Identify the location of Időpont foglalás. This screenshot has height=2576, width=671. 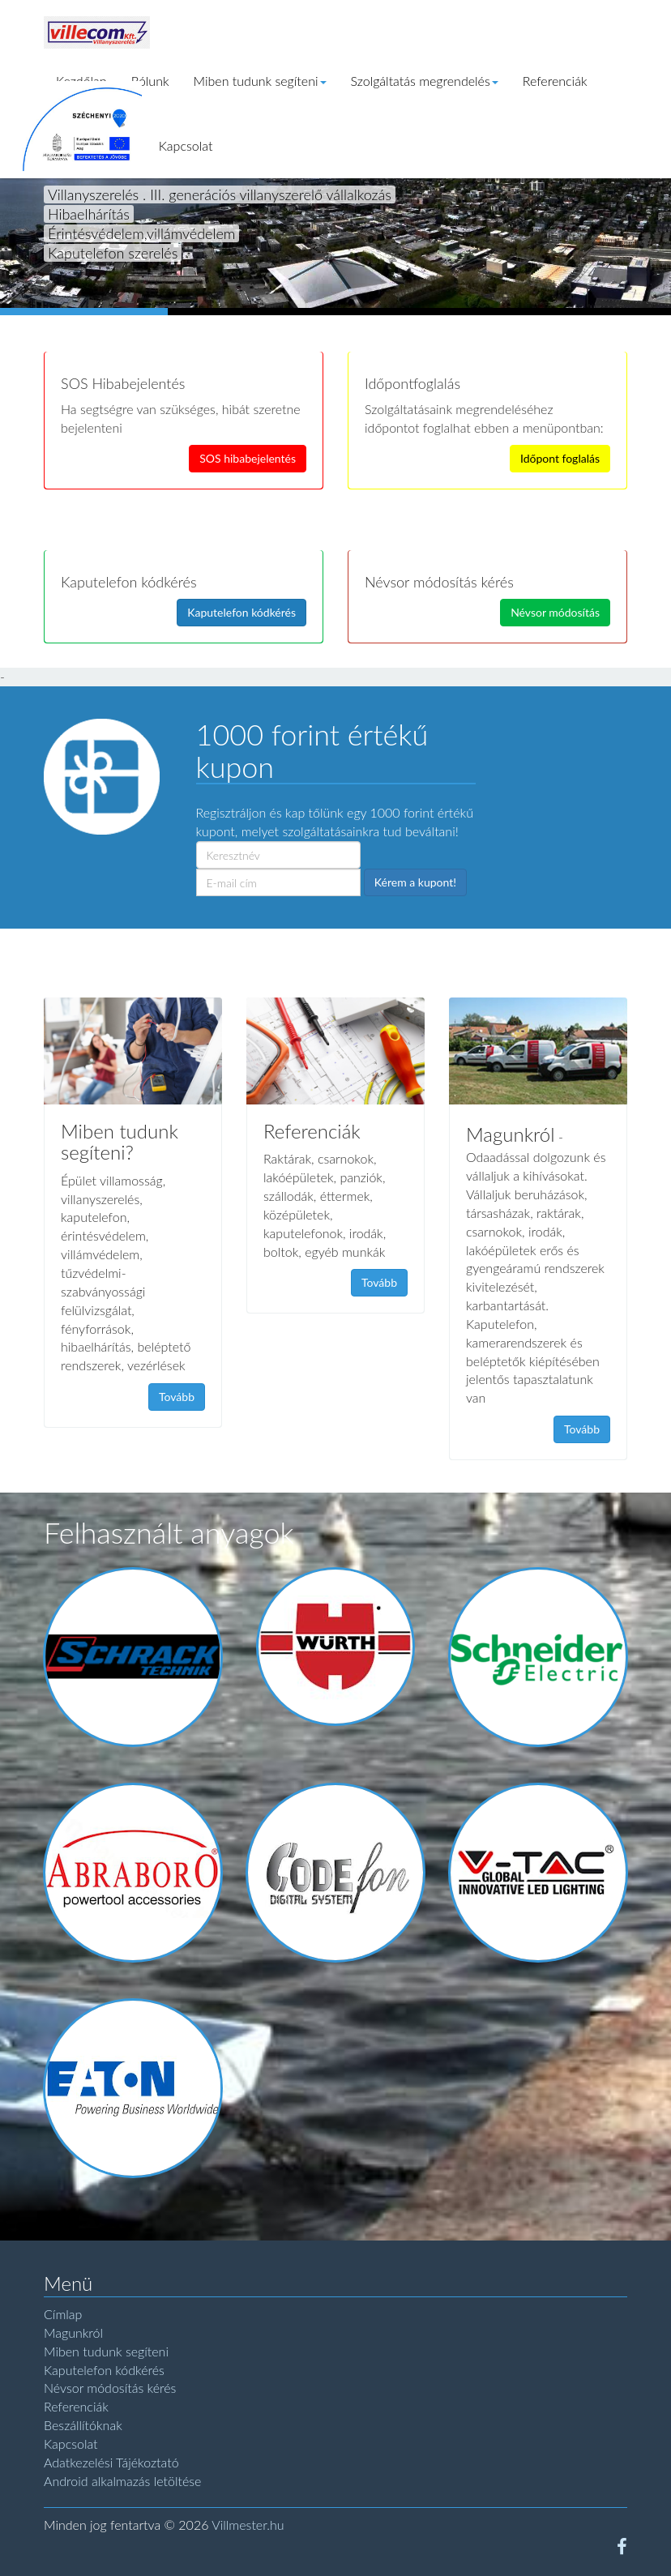
(560, 458).